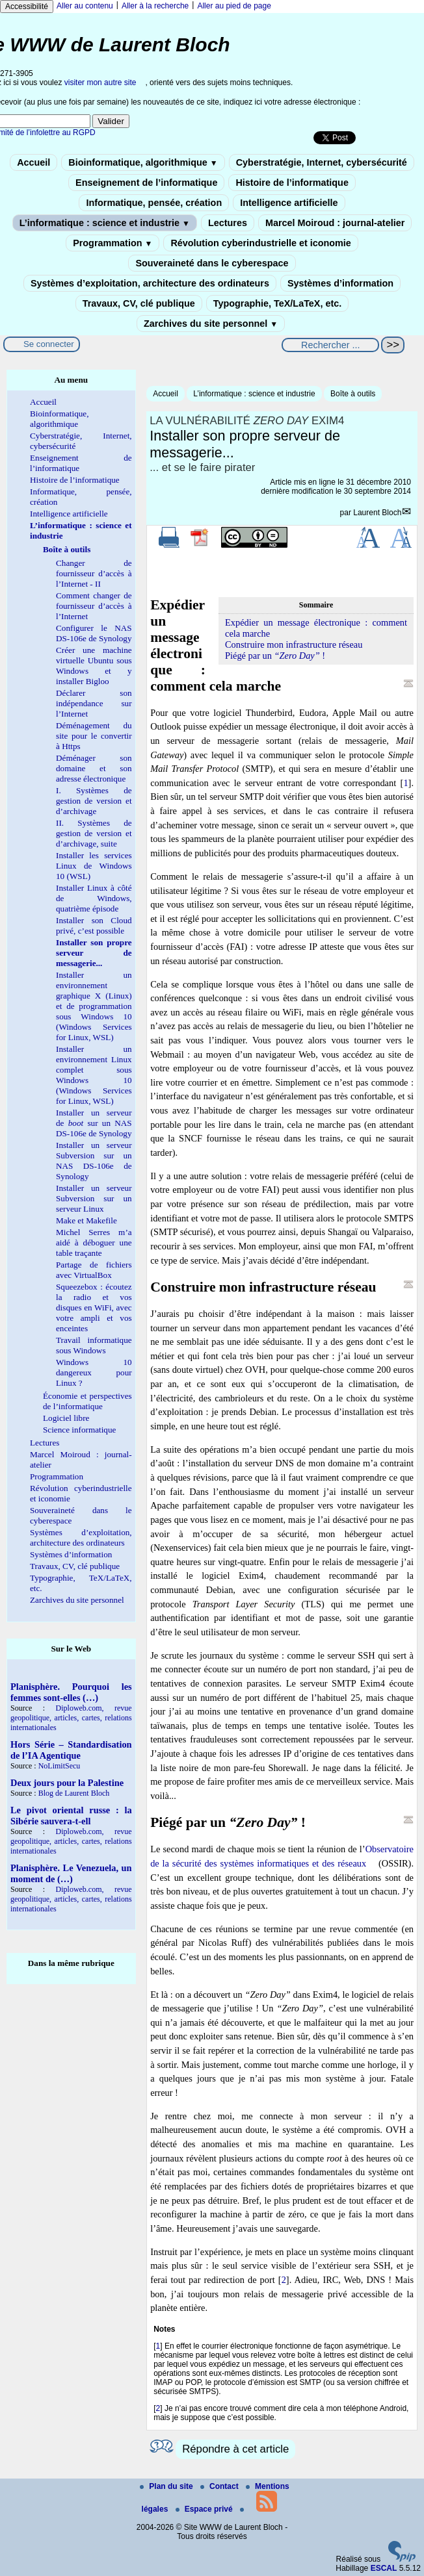  What do you see at coordinates (275, 655) in the screenshot?
I see `Piégé par un !` at bounding box center [275, 655].